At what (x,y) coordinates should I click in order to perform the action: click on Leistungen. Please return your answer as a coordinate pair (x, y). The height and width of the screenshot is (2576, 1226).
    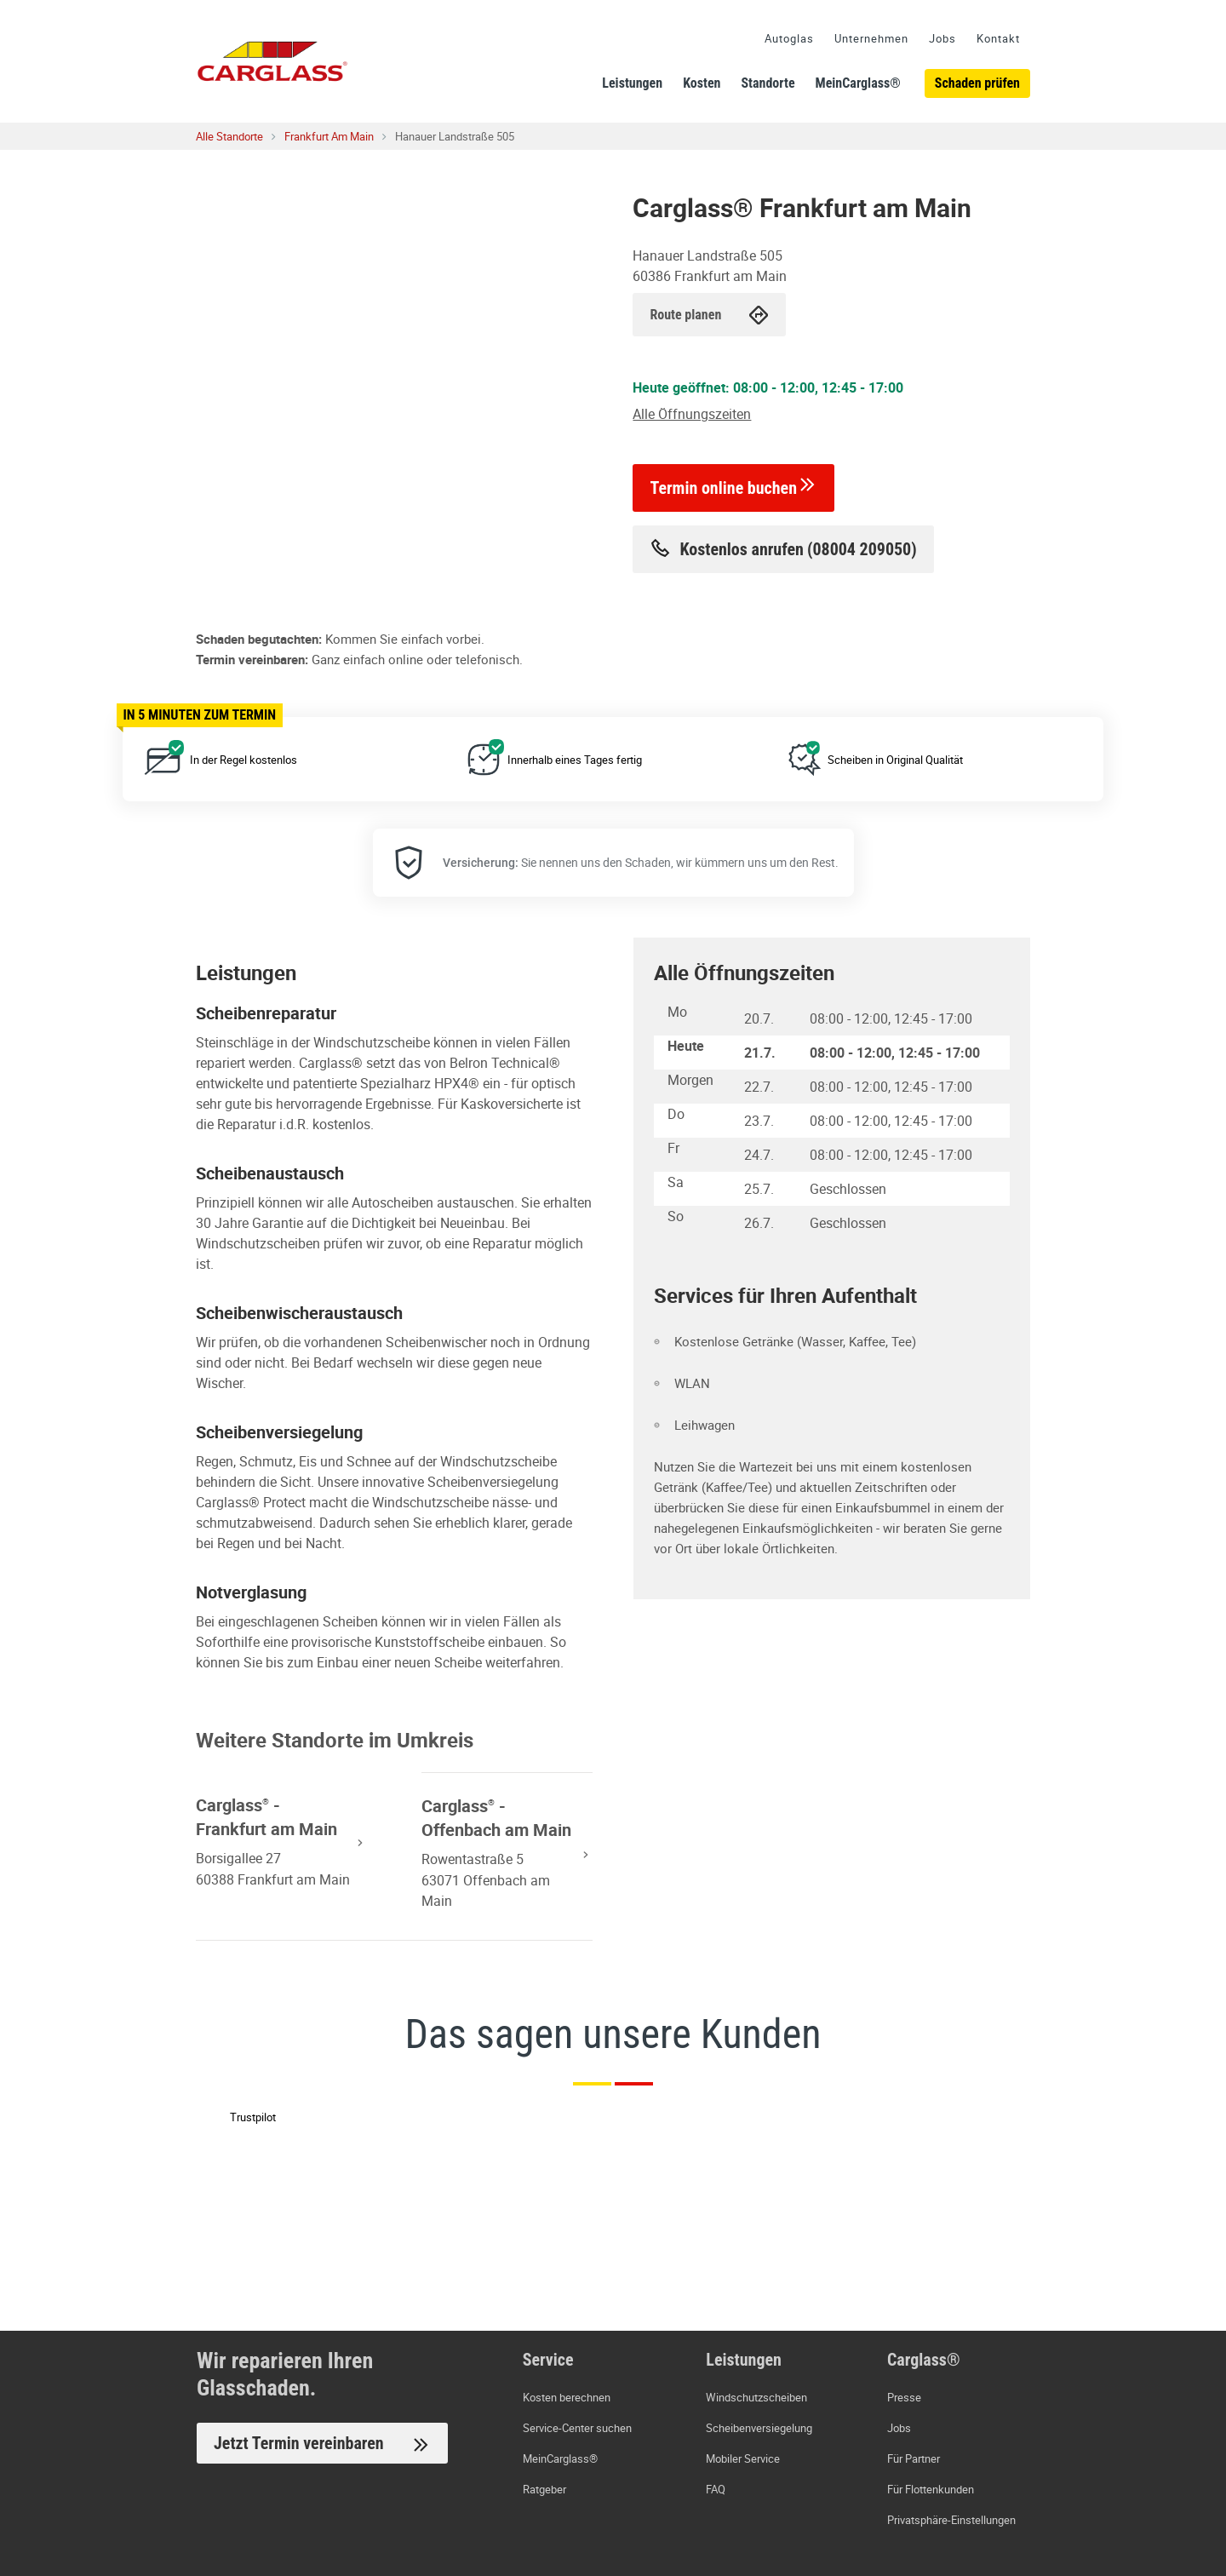
    Looking at the image, I should click on (632, 83).